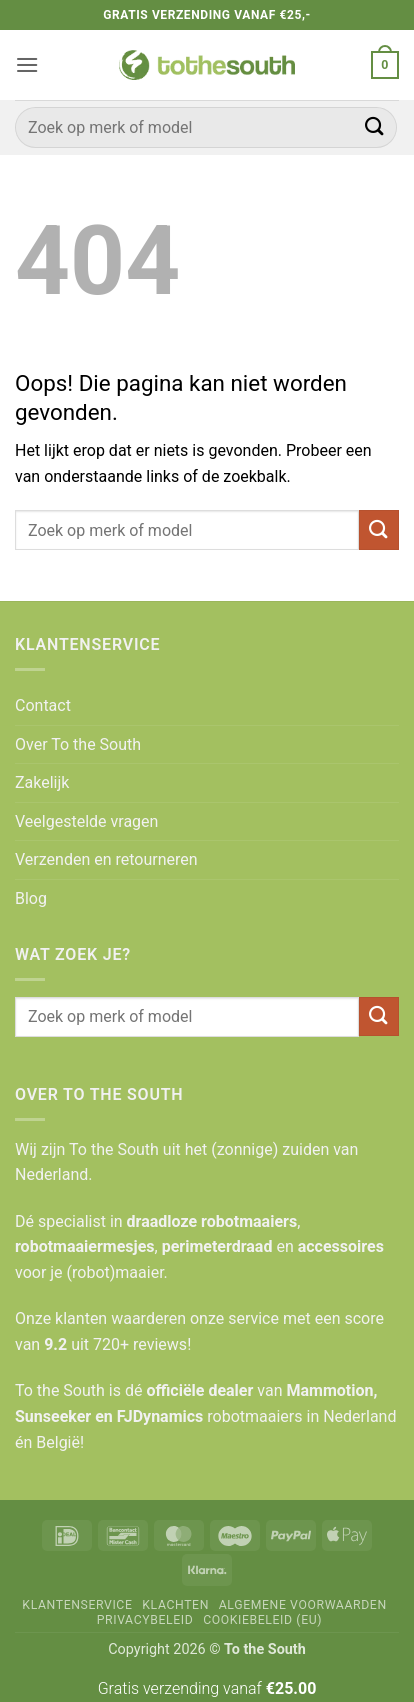 The image size is (414, 1702). Describe the element at coordinates (43, 705) in the screenshot. I see `Contact` at that location.